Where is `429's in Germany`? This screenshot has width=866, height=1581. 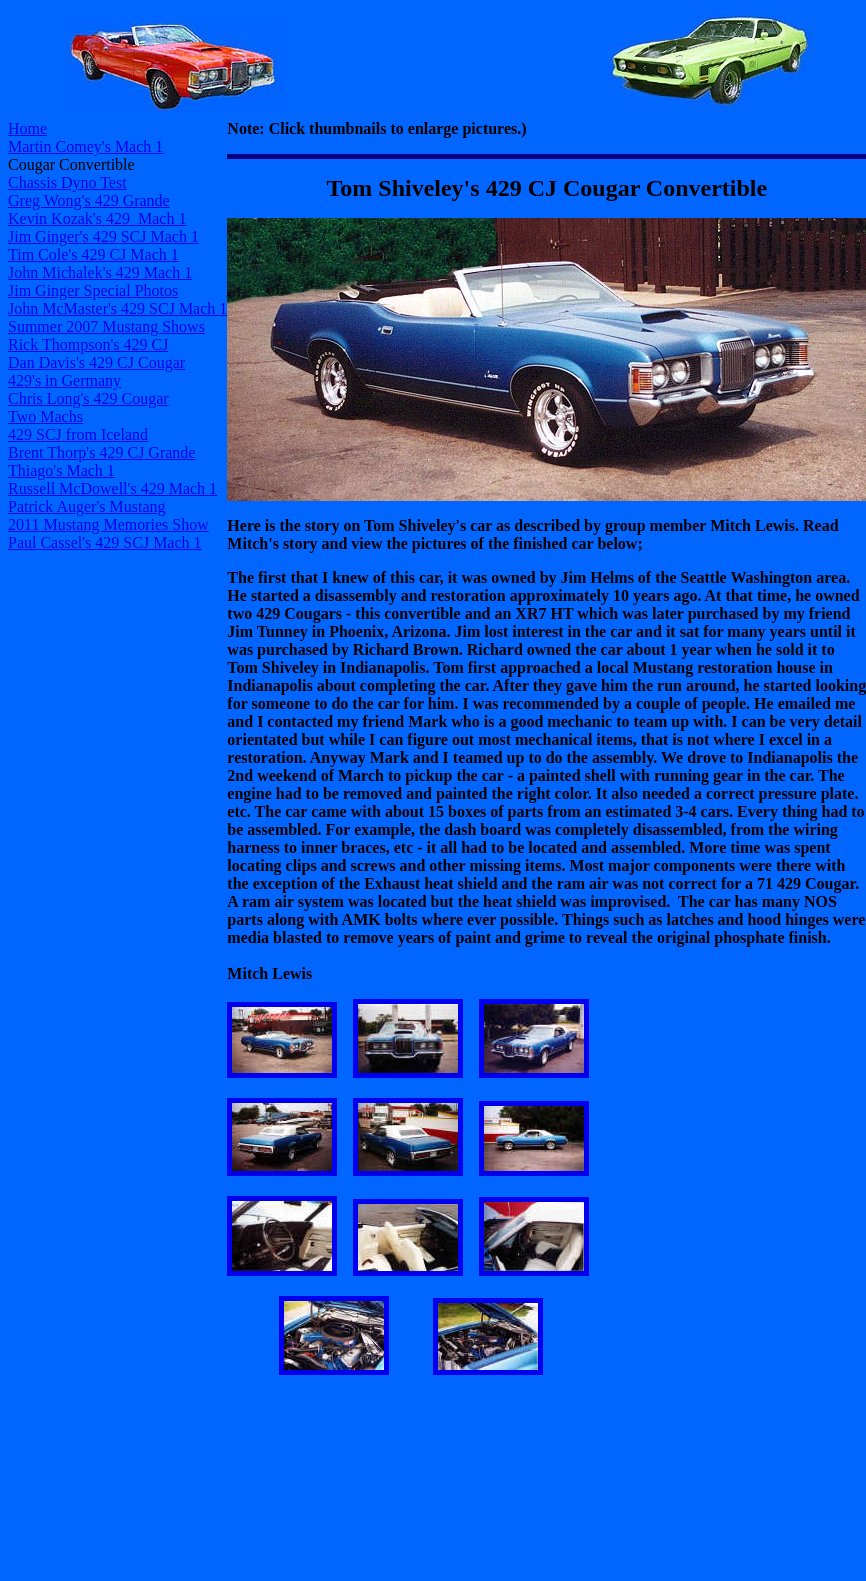 429's in Germany is located at coordinates (64, 380).